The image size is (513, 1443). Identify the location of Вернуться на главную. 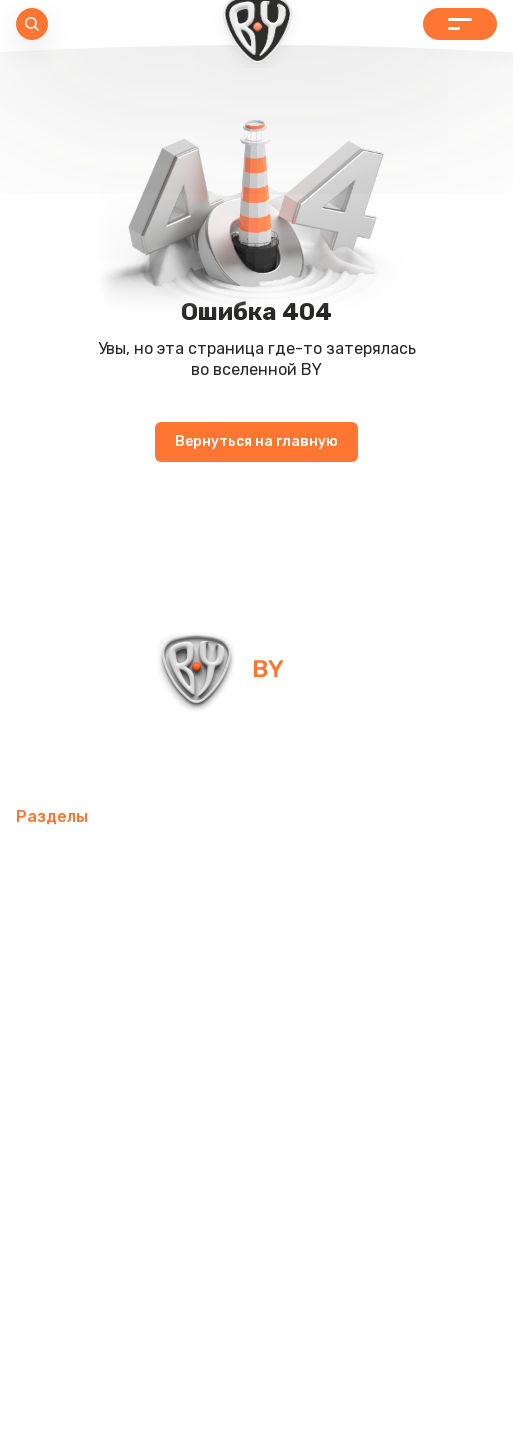
(256, 441).